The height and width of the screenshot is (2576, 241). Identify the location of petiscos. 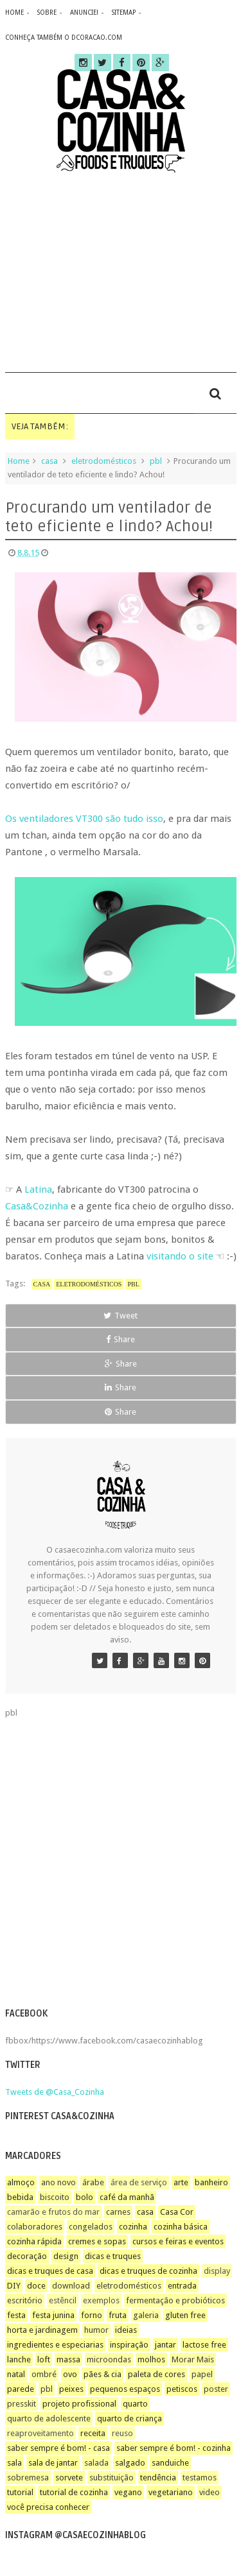
(181, 2389).